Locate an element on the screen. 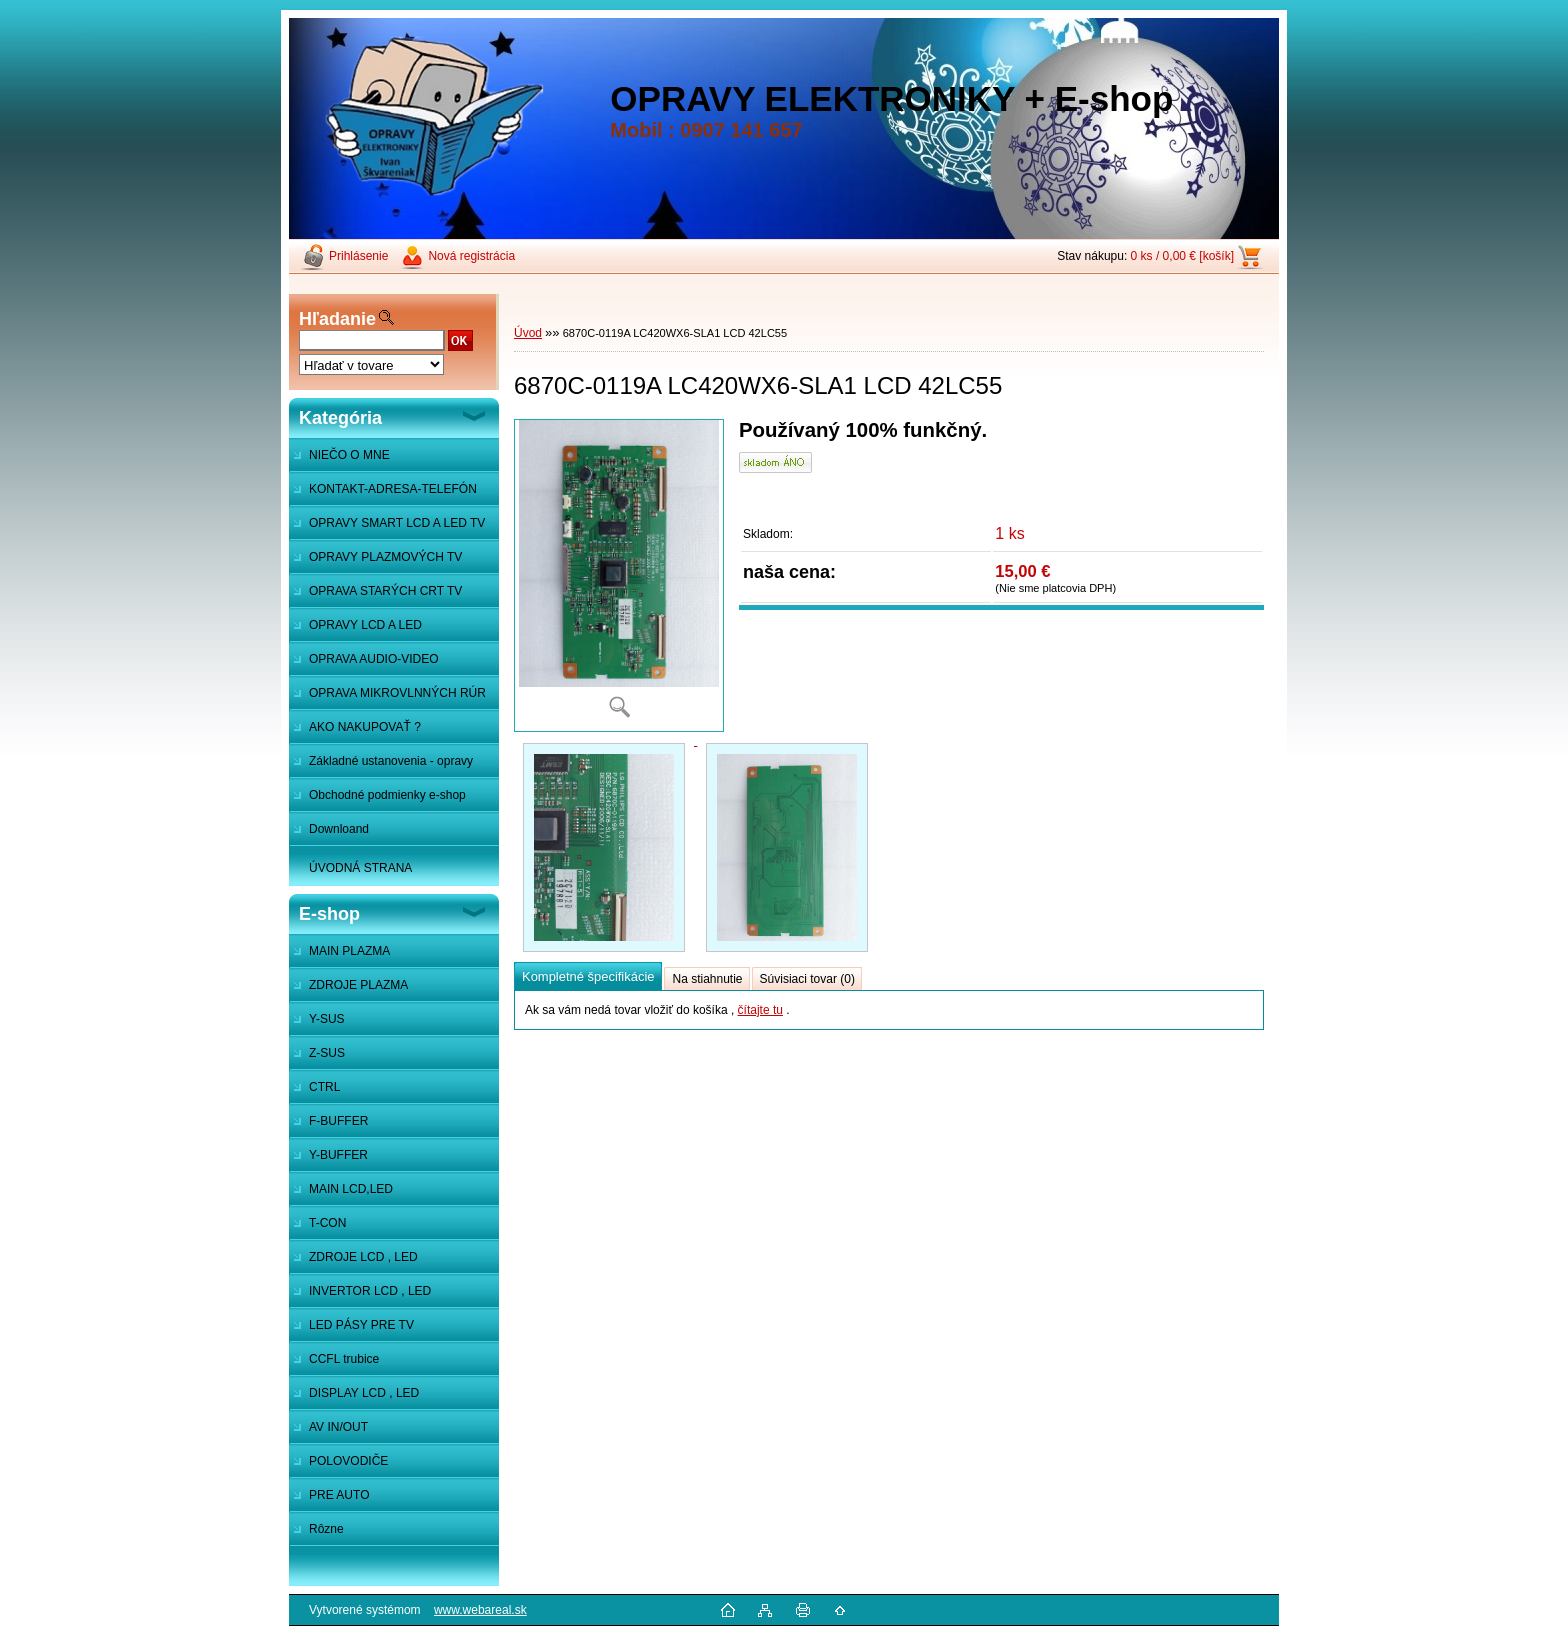  Úvod is located at coordinates (528, 333).